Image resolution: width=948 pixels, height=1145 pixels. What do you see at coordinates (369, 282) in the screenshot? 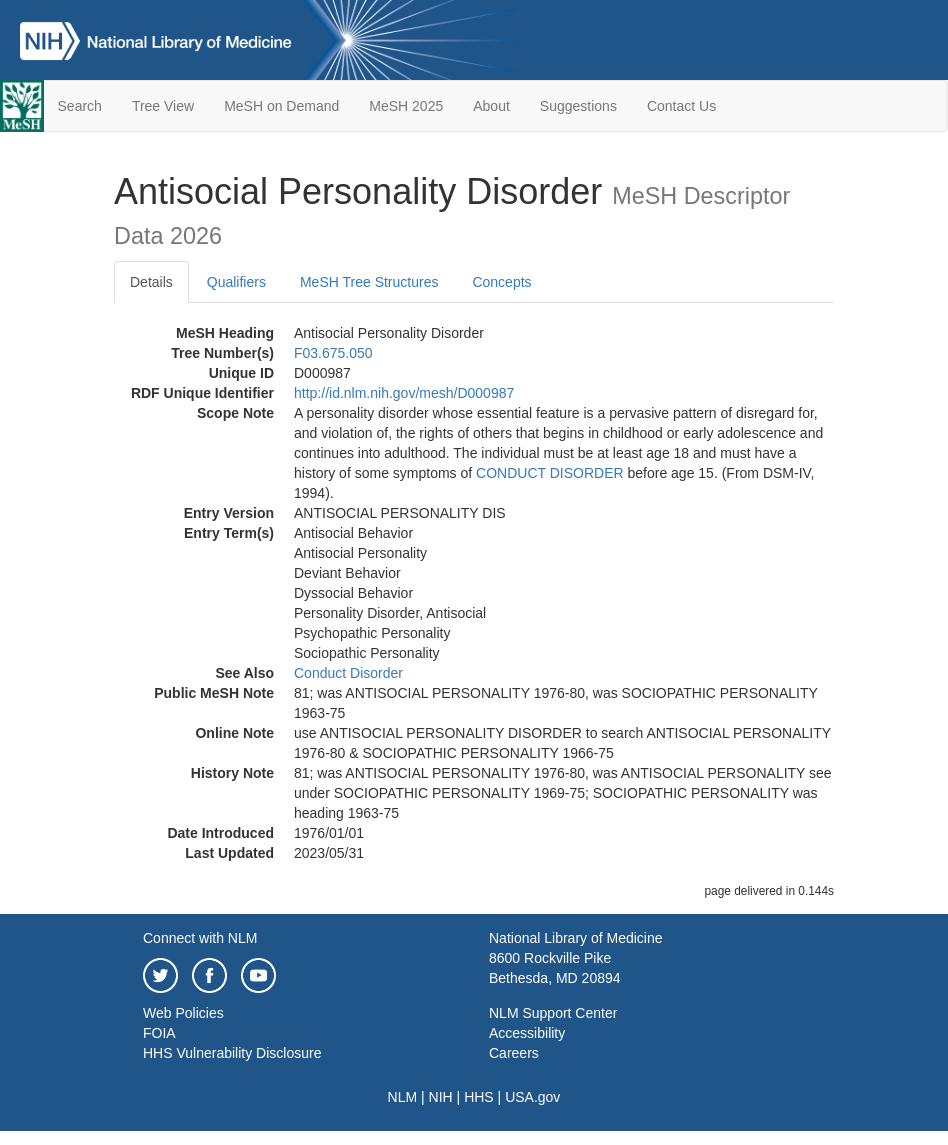
I see `MeSH Tree Structures` at bounding box center [369, 282].